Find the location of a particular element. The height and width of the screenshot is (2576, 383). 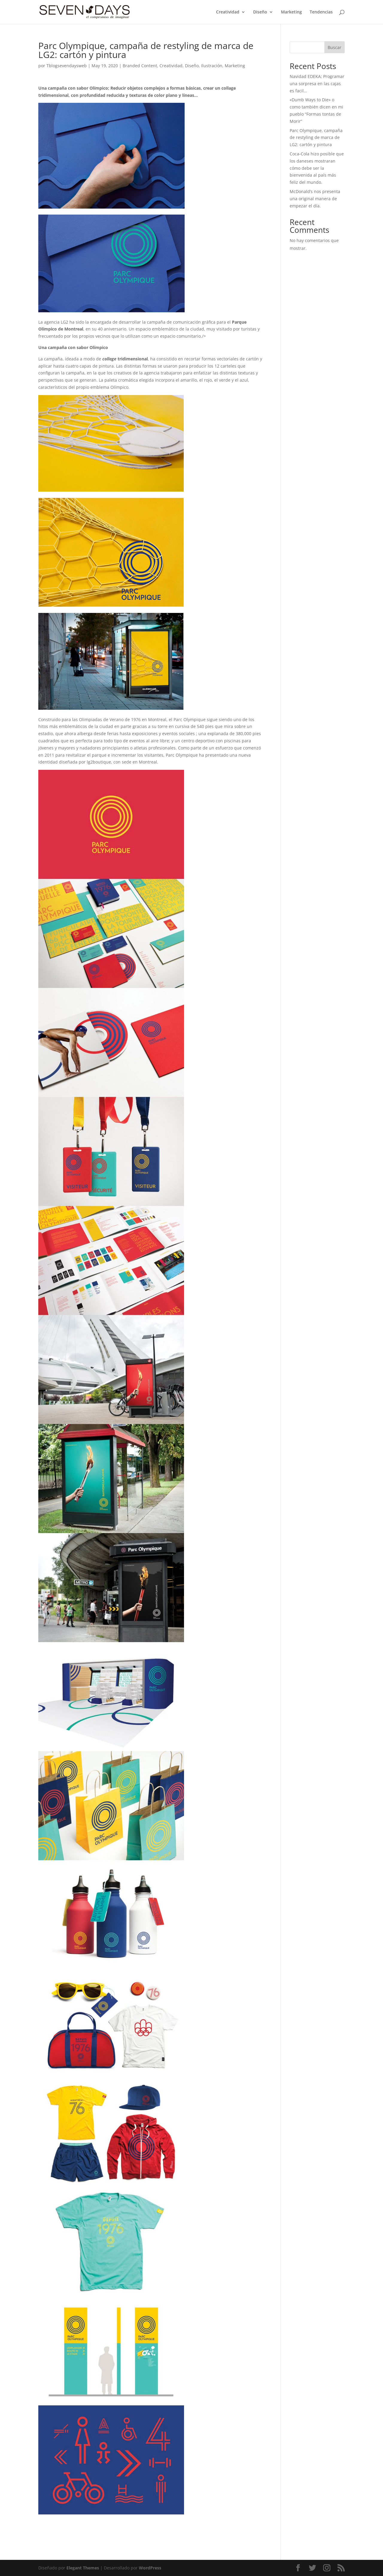

Ilustración is located at coordinates (211, 65).